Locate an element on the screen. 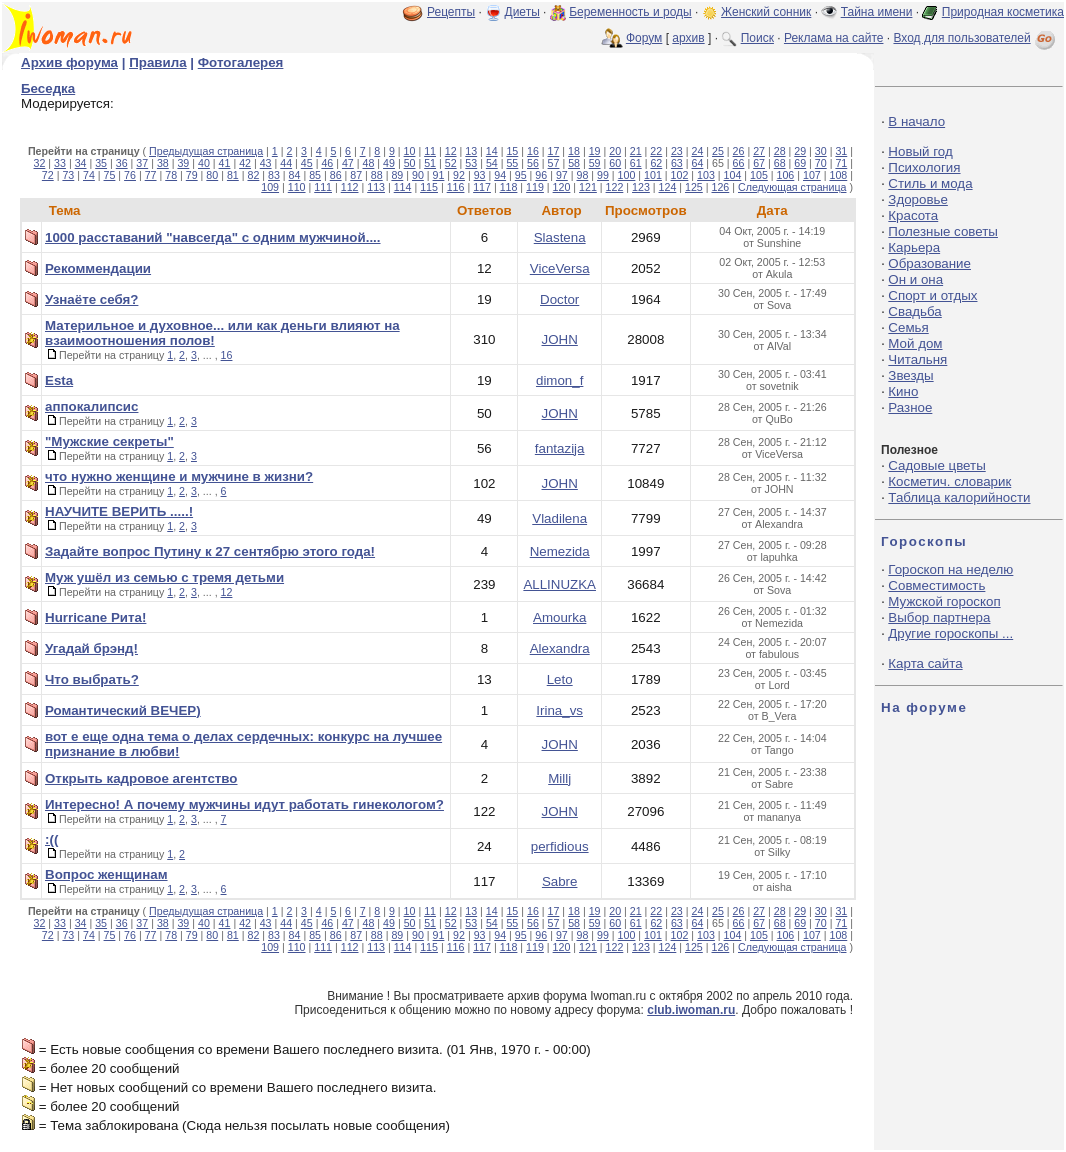  Leto is located at coordinates (560, 679).